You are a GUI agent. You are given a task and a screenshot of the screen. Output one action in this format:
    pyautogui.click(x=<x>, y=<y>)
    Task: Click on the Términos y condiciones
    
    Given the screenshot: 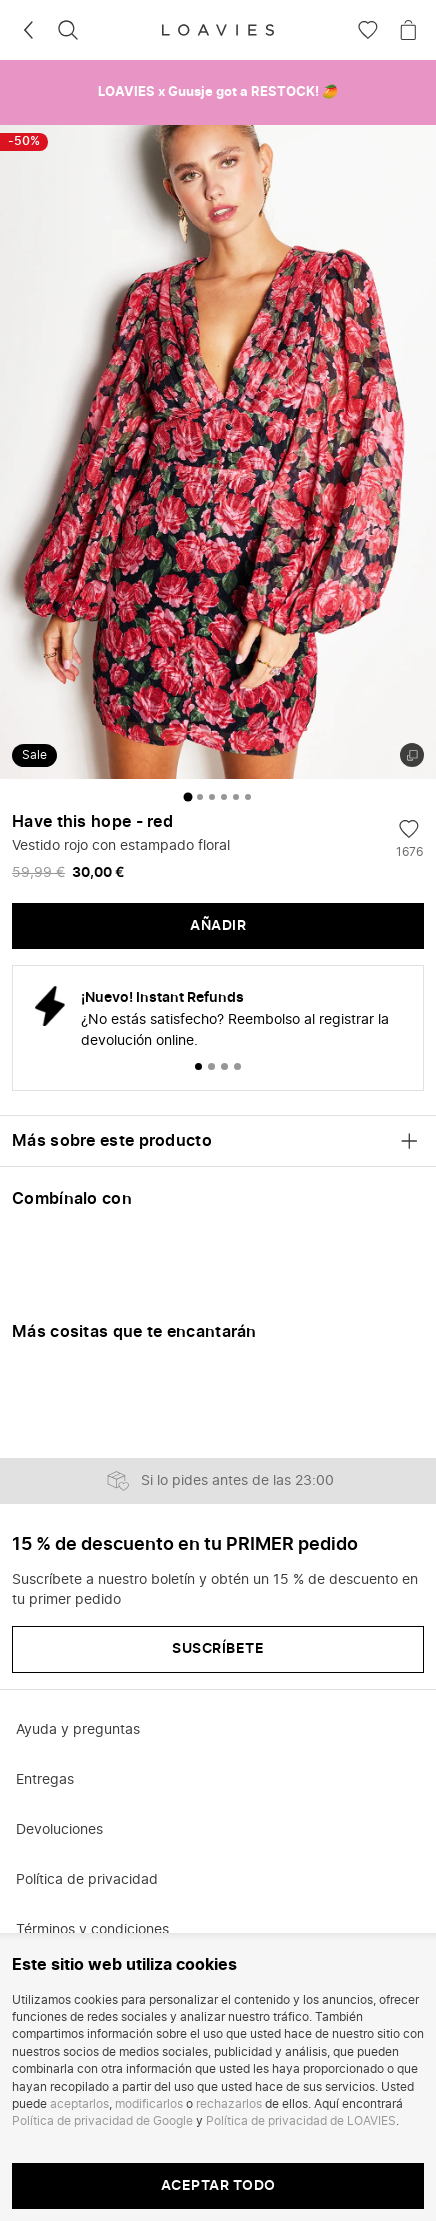 What is the action you would take?
    pyautogui.click(x=92, y=1930)
    